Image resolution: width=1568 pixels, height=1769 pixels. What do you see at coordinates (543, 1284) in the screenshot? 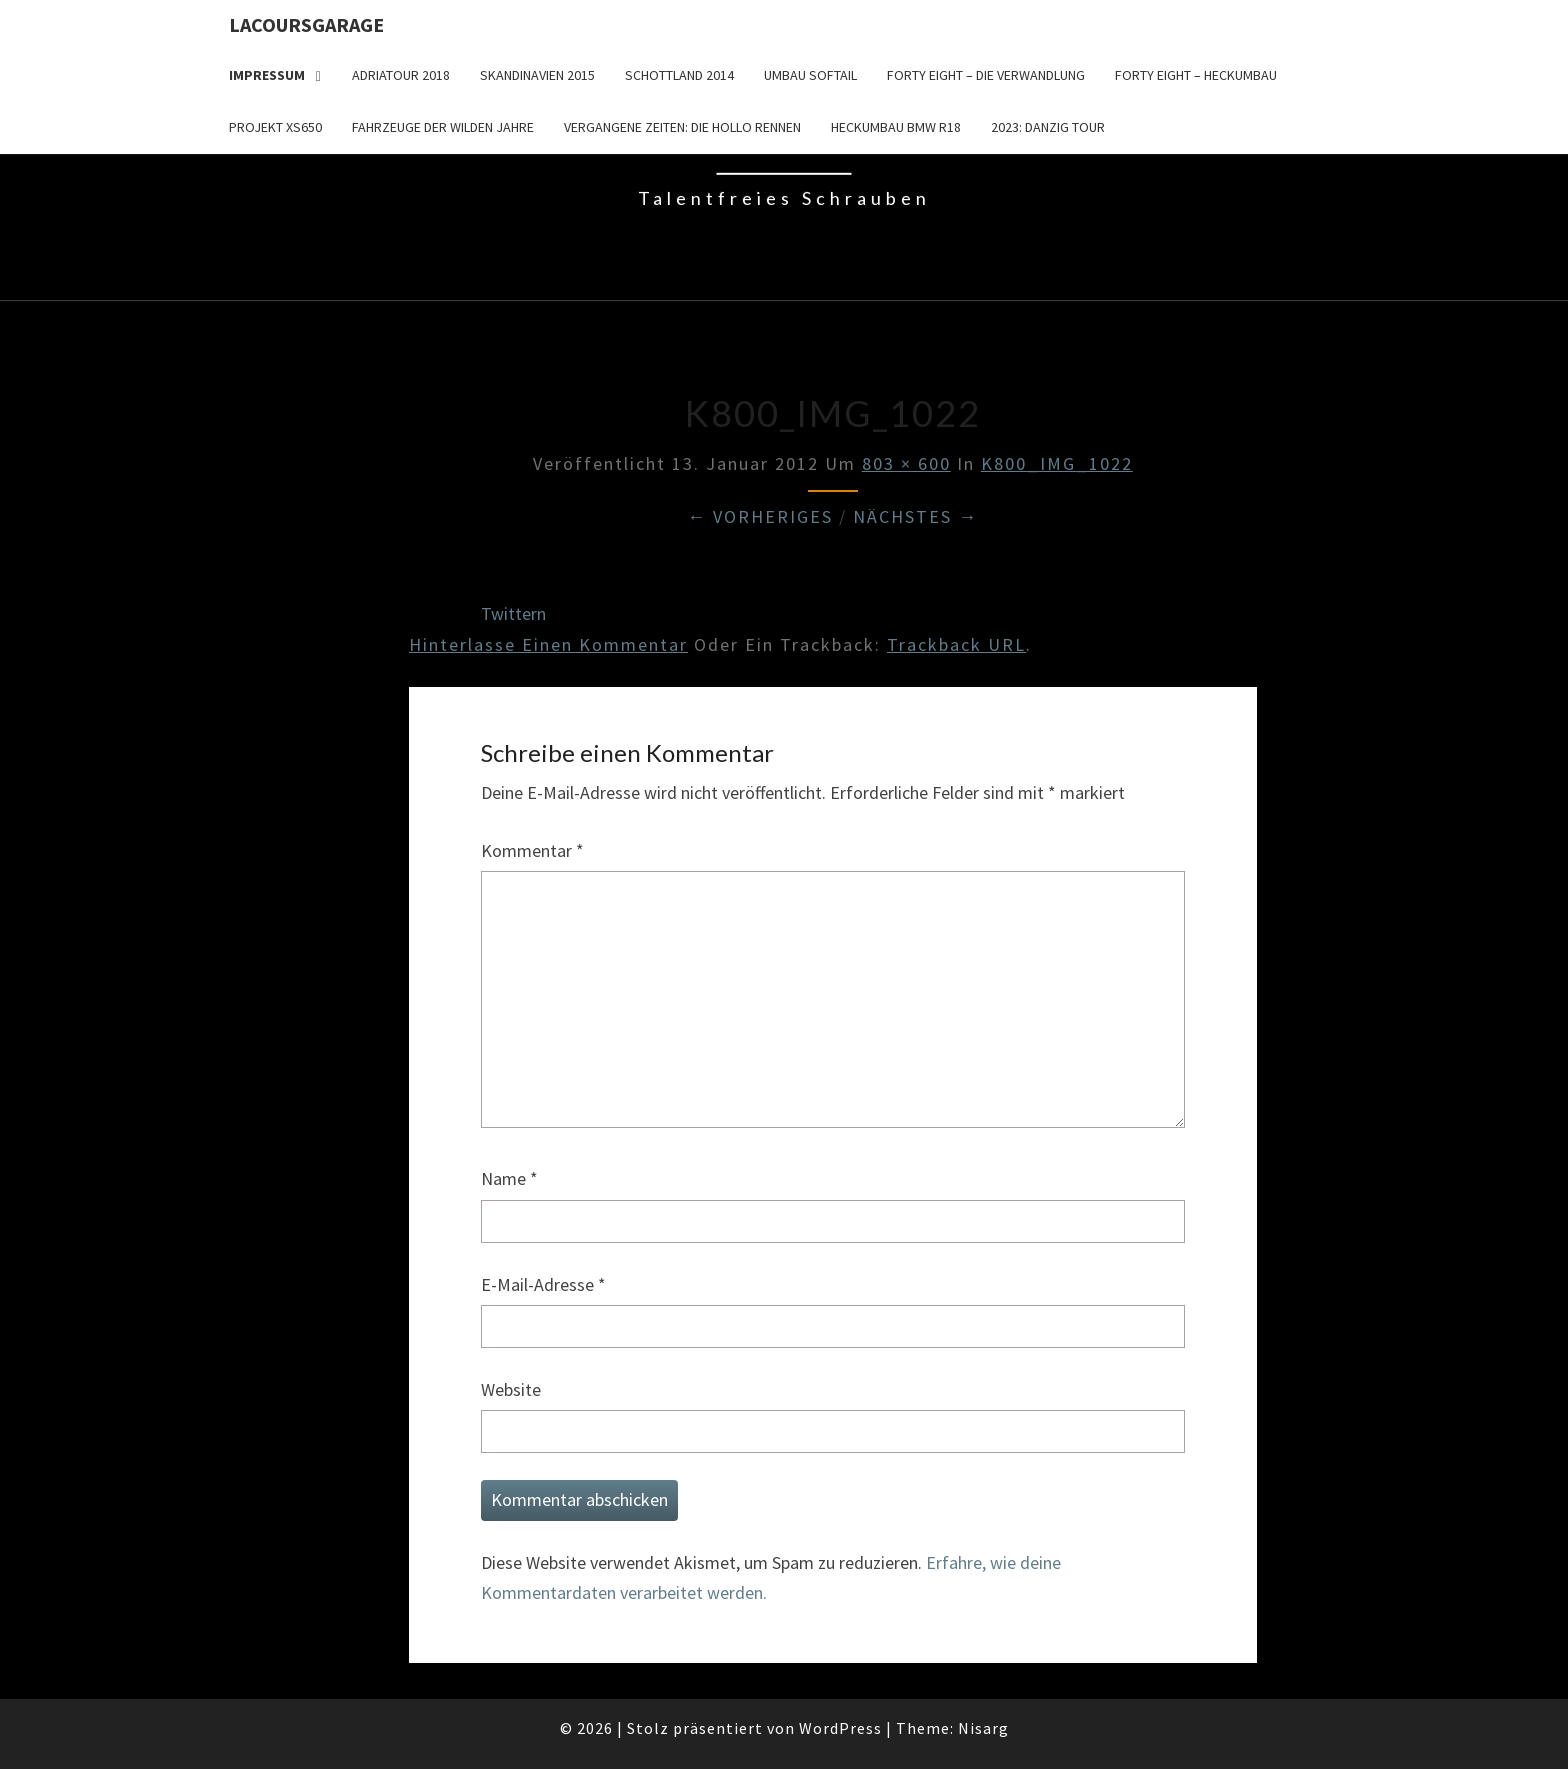
I see `E-Mail-Adresse` at bounding box center [543, 1284].